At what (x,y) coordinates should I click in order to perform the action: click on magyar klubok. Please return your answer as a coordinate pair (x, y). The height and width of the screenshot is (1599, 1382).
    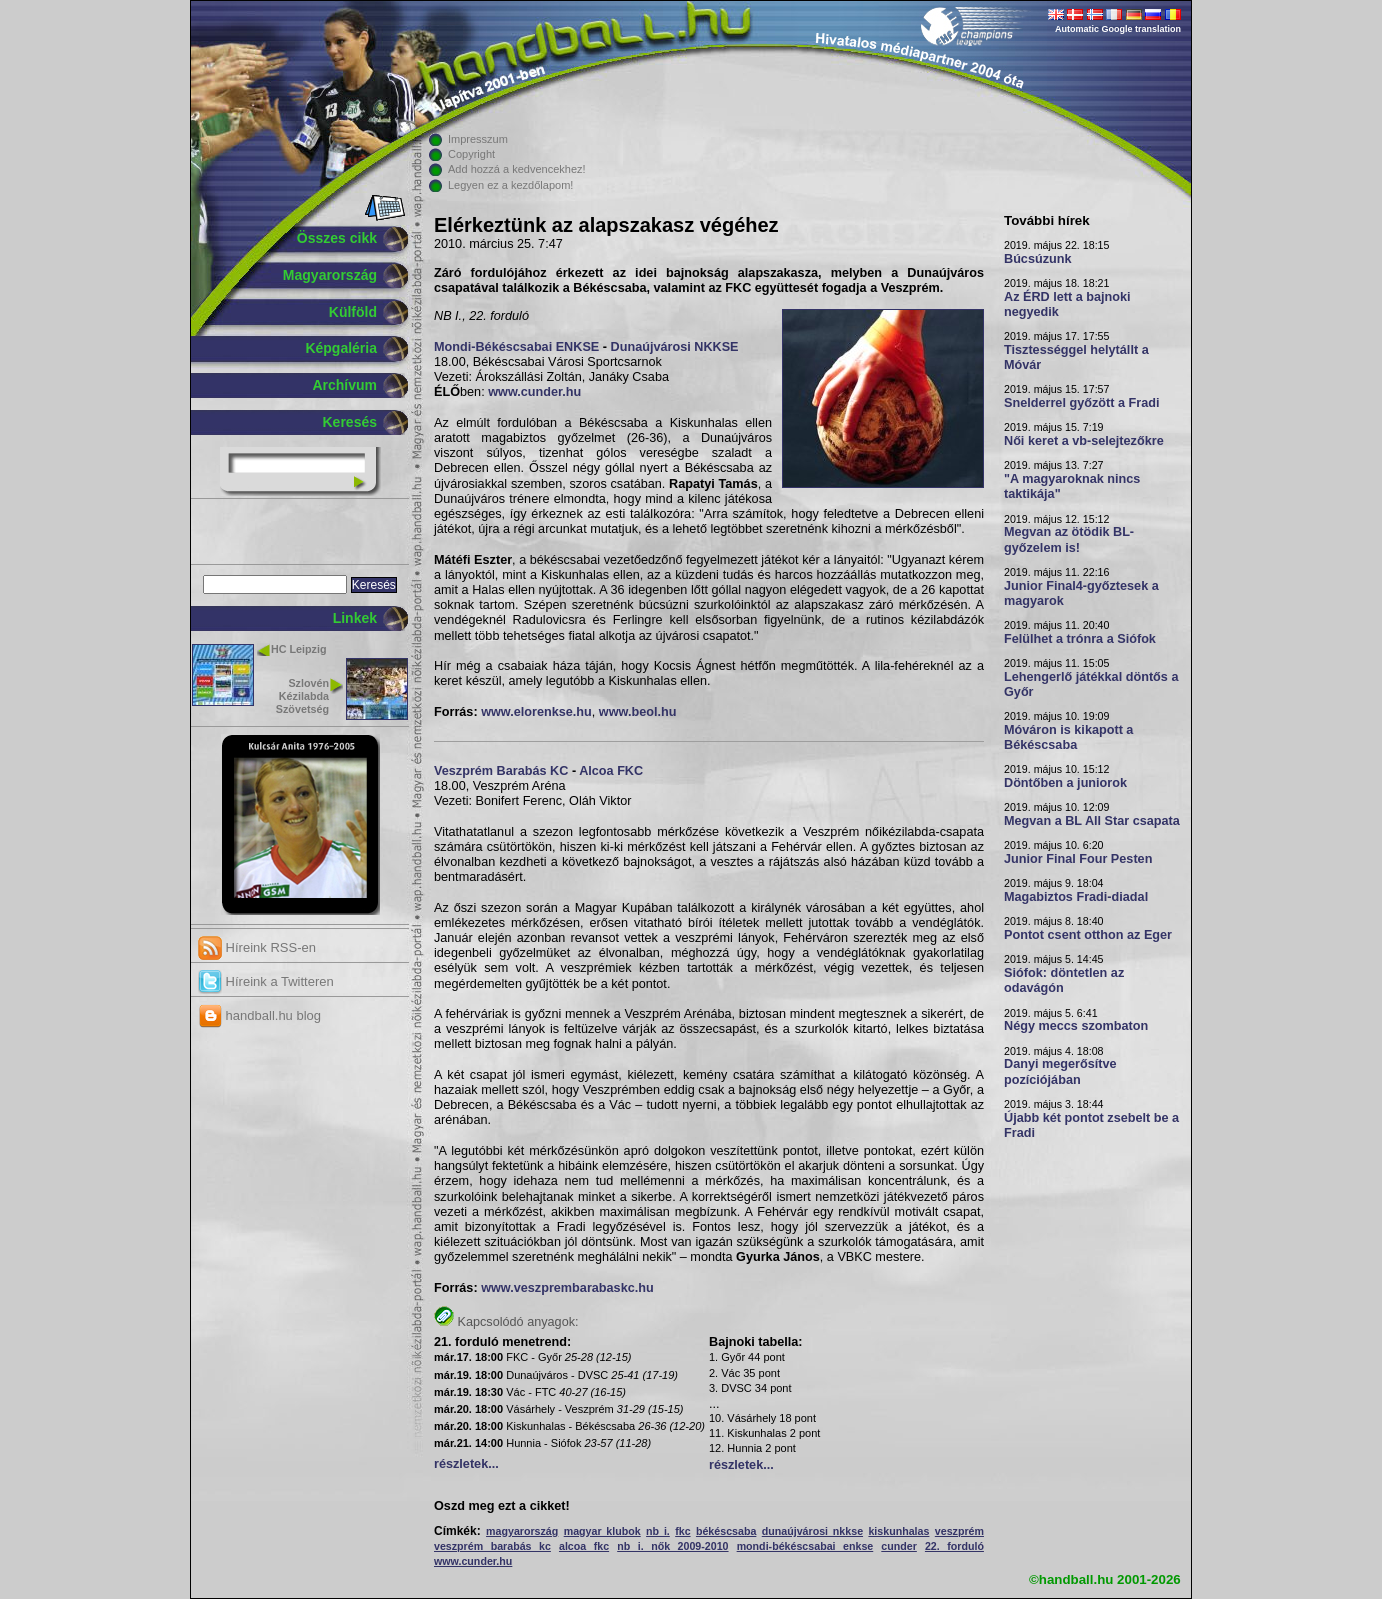
    Looking at the image, I should click on (602, 1531).